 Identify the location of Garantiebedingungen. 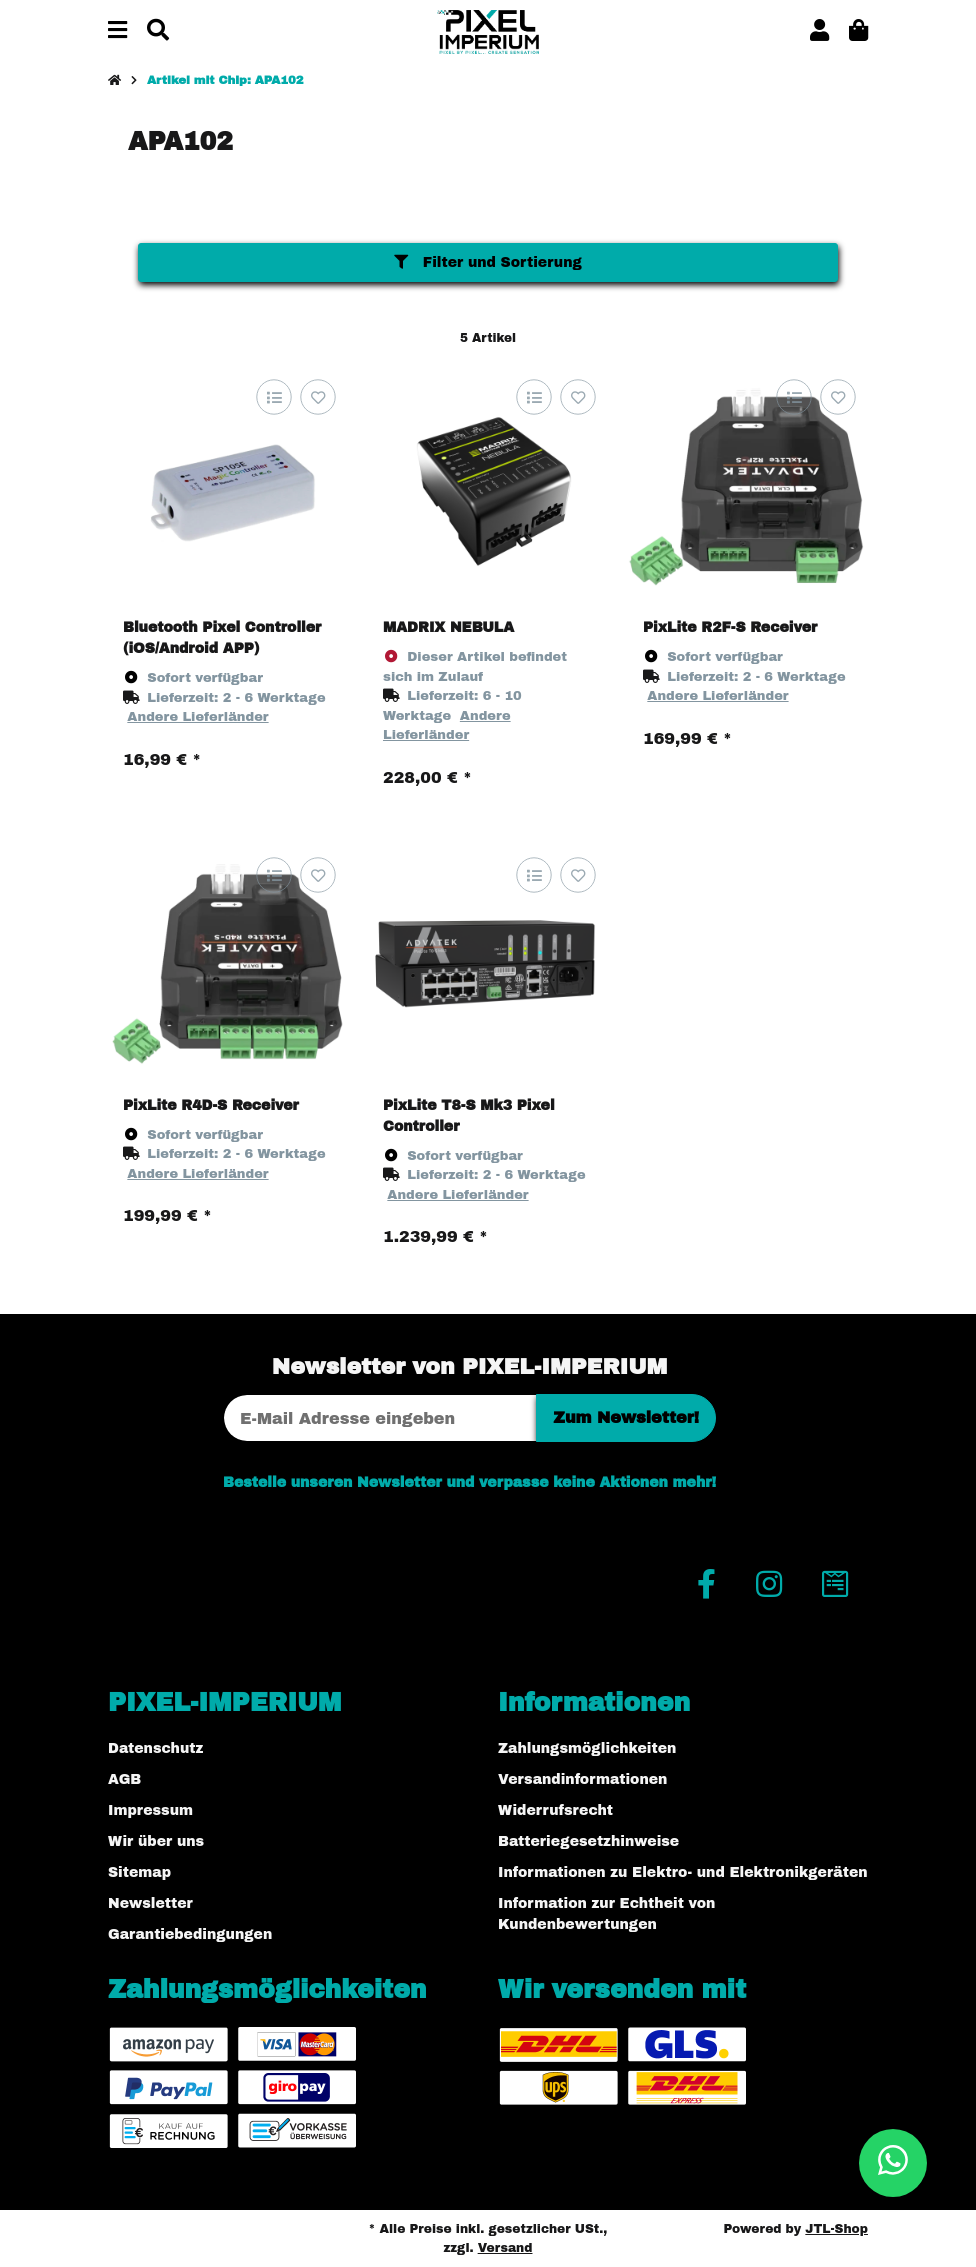
(190, 1934).